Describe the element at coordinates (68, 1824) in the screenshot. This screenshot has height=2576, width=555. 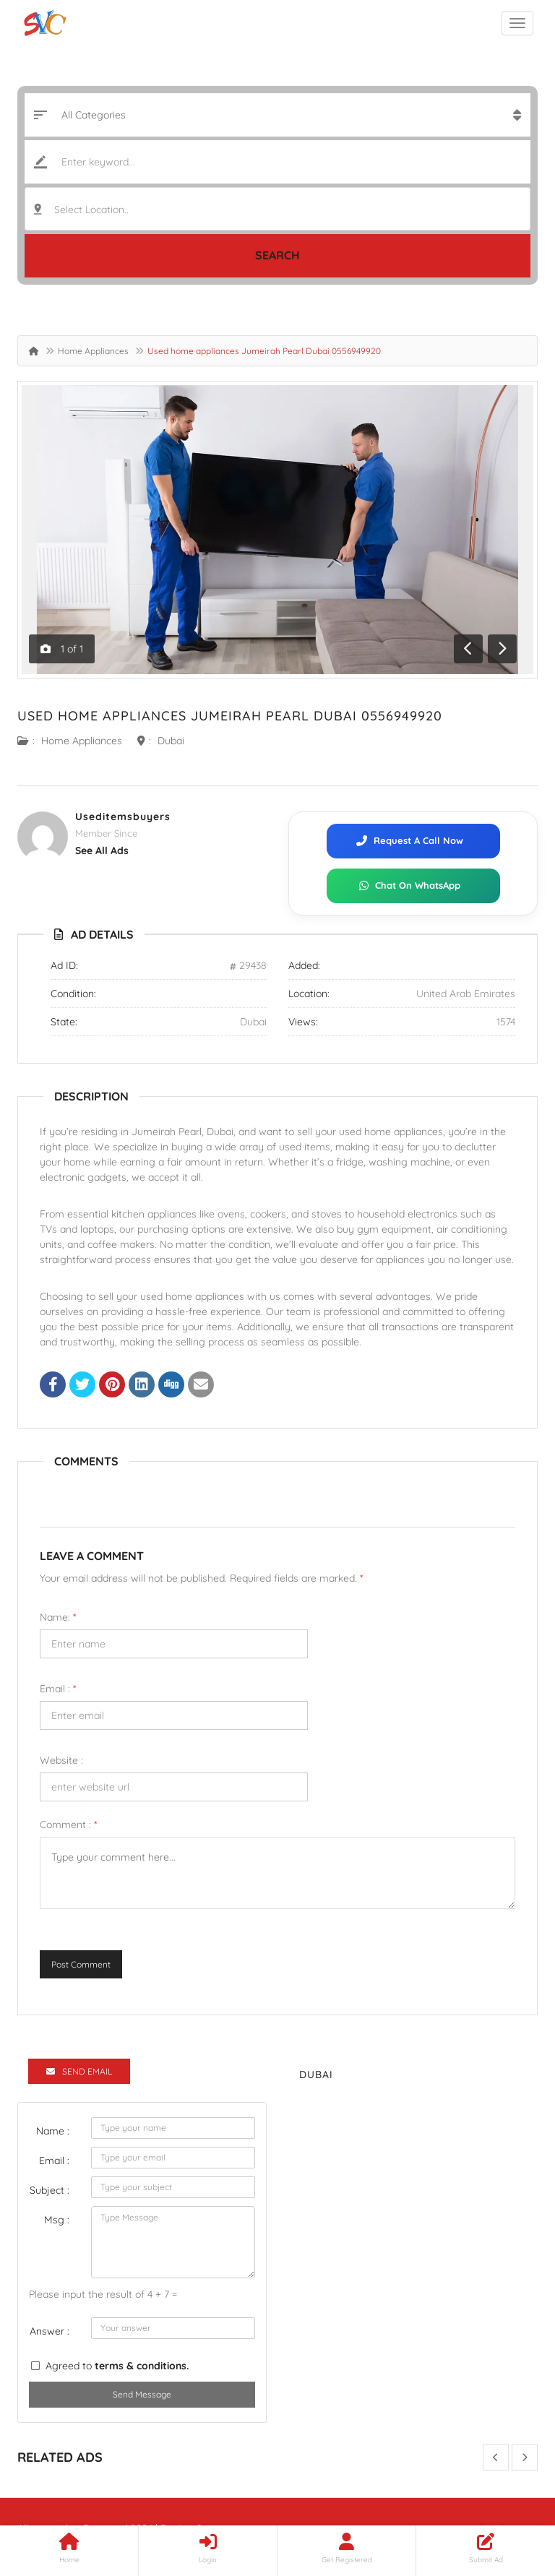
I see `Comment :` at that location.